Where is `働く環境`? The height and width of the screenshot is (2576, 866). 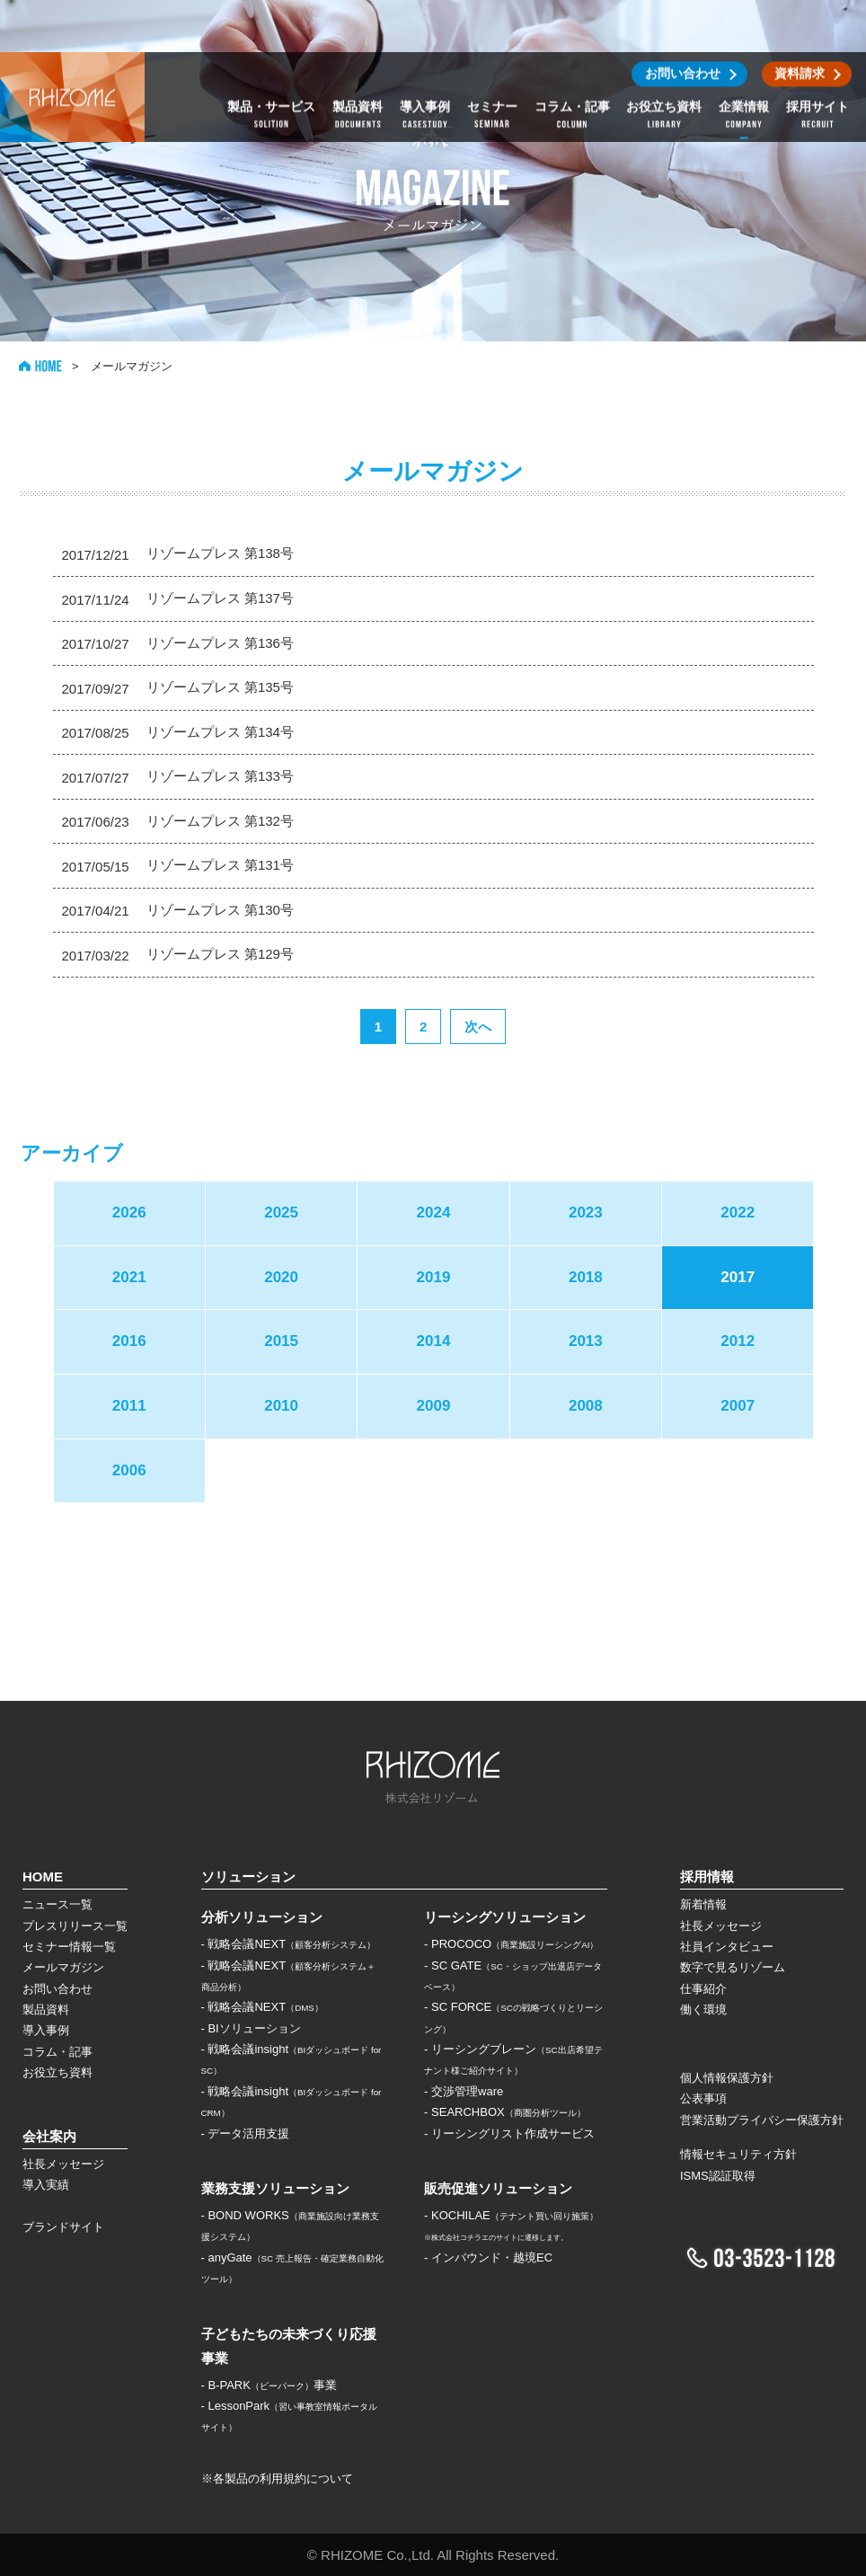
働く環境 is located at coordinates (703, 2009).